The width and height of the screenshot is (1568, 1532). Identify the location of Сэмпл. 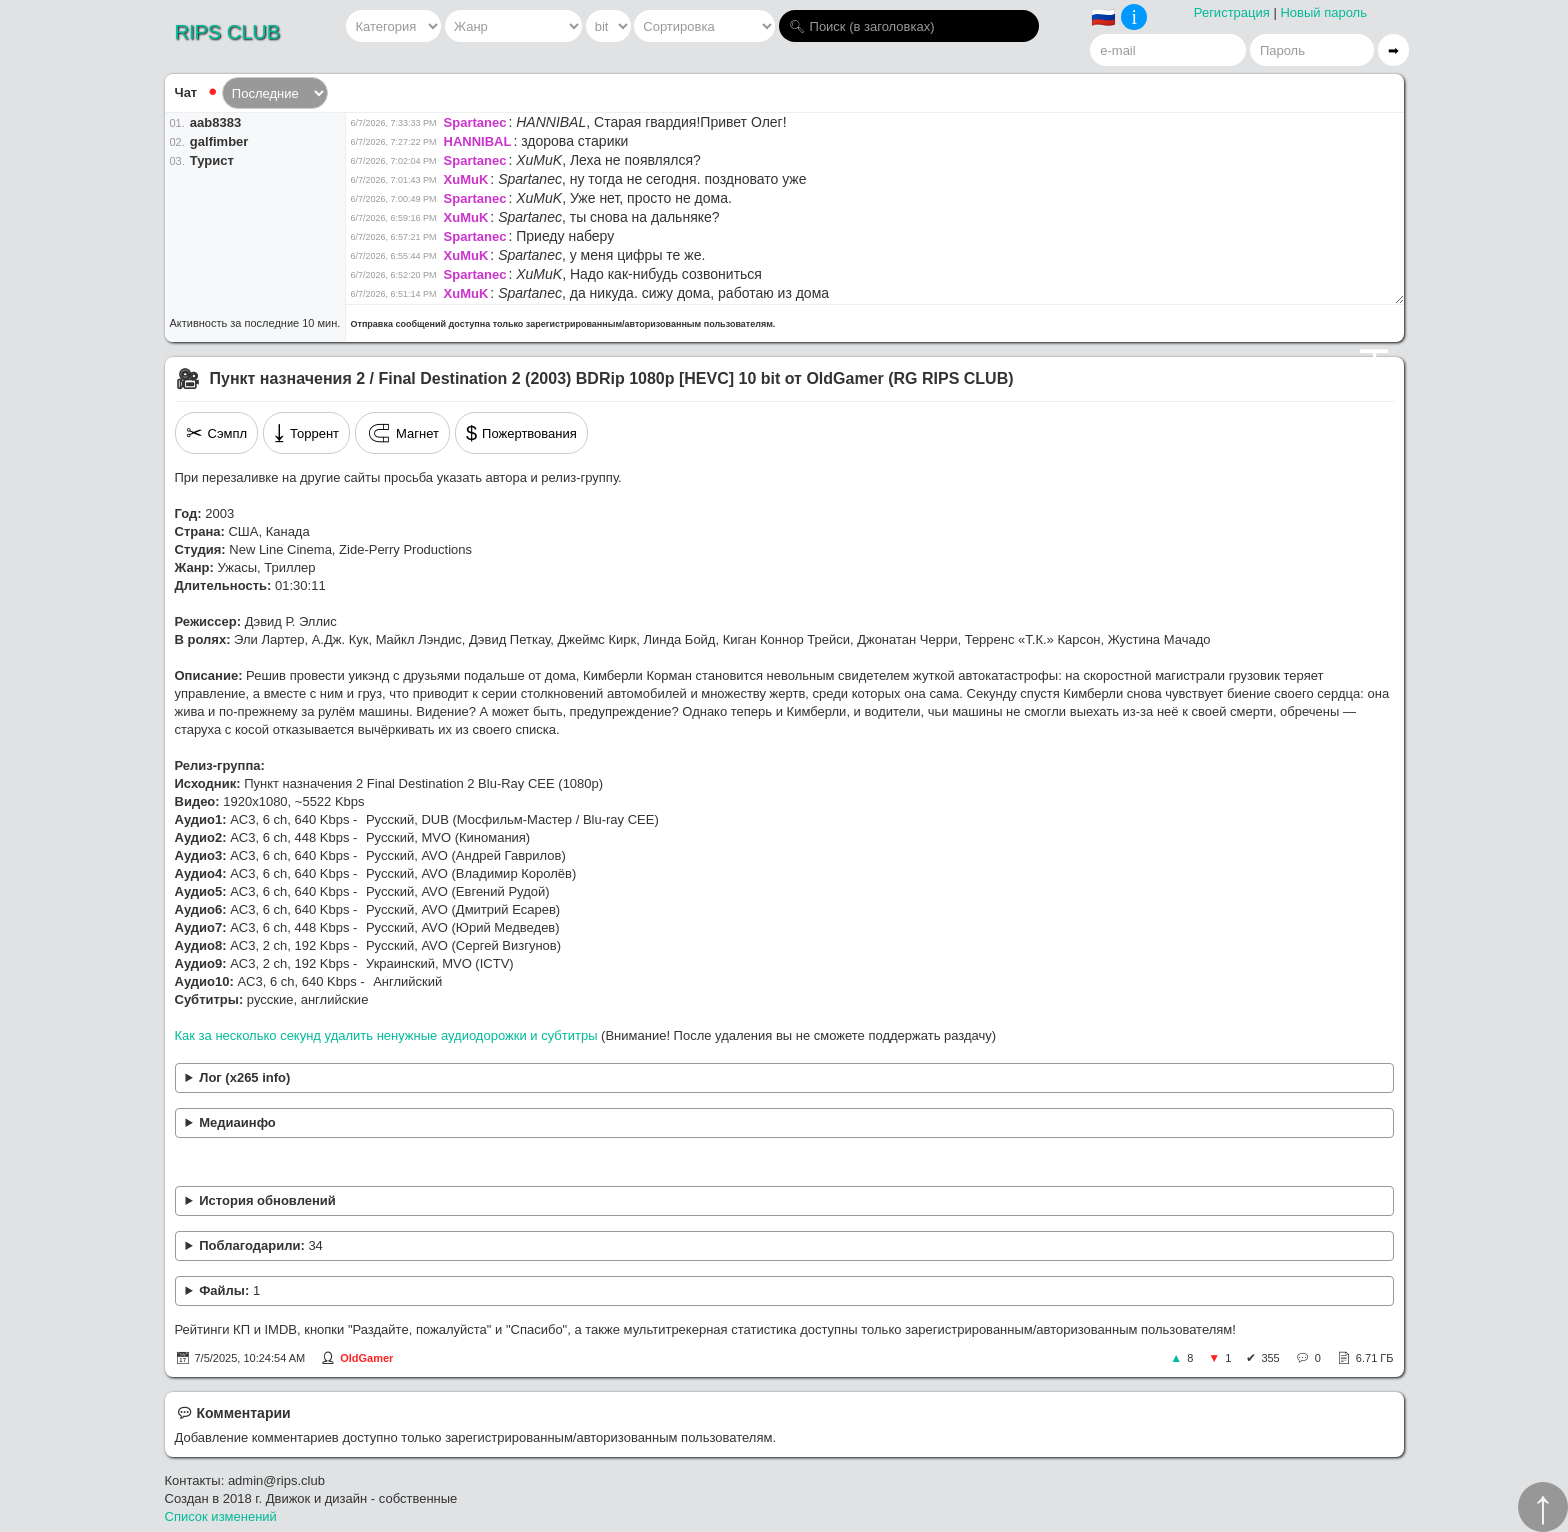
(217, 433).